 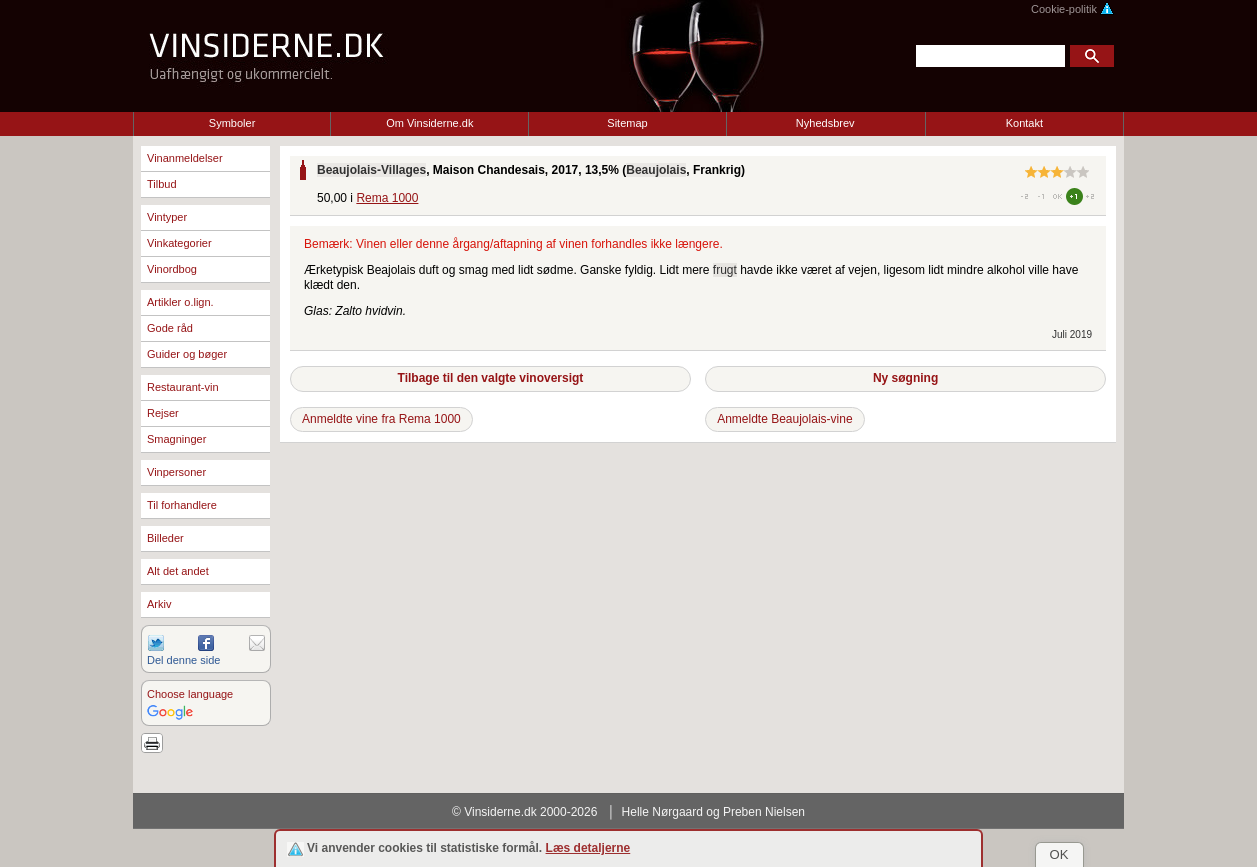 What do you see at coordinates (725, 270) in the screenshot?
I see `frugt` at bounding box center [725, 270].